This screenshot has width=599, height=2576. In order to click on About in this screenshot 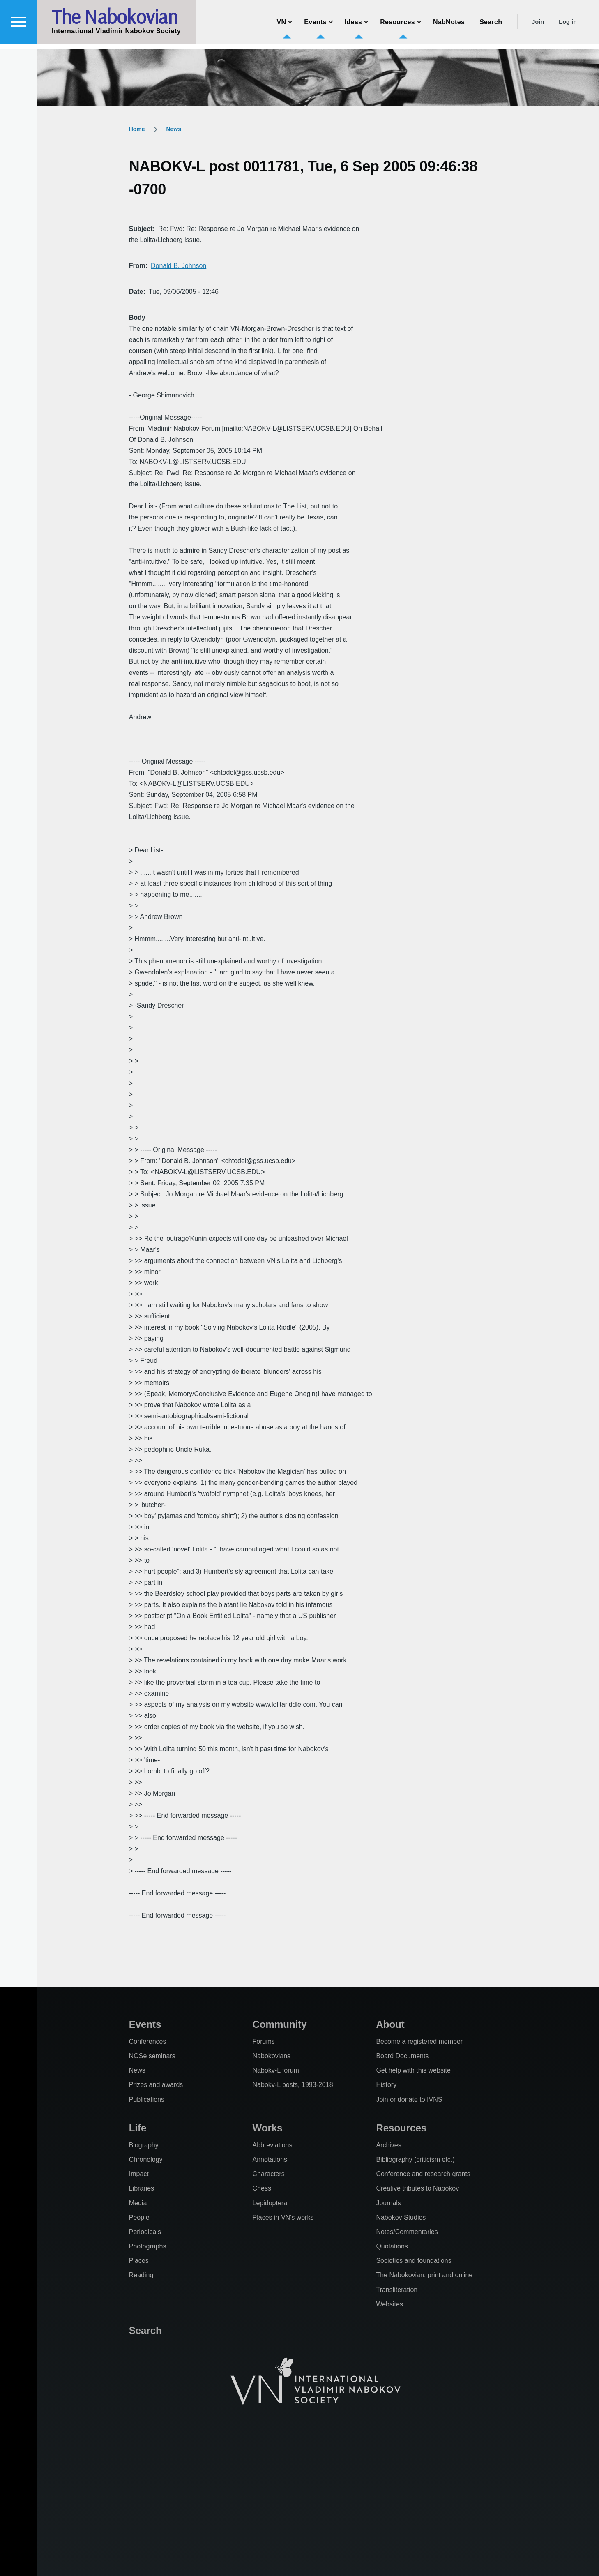, I will do `click(390, 2024)`.